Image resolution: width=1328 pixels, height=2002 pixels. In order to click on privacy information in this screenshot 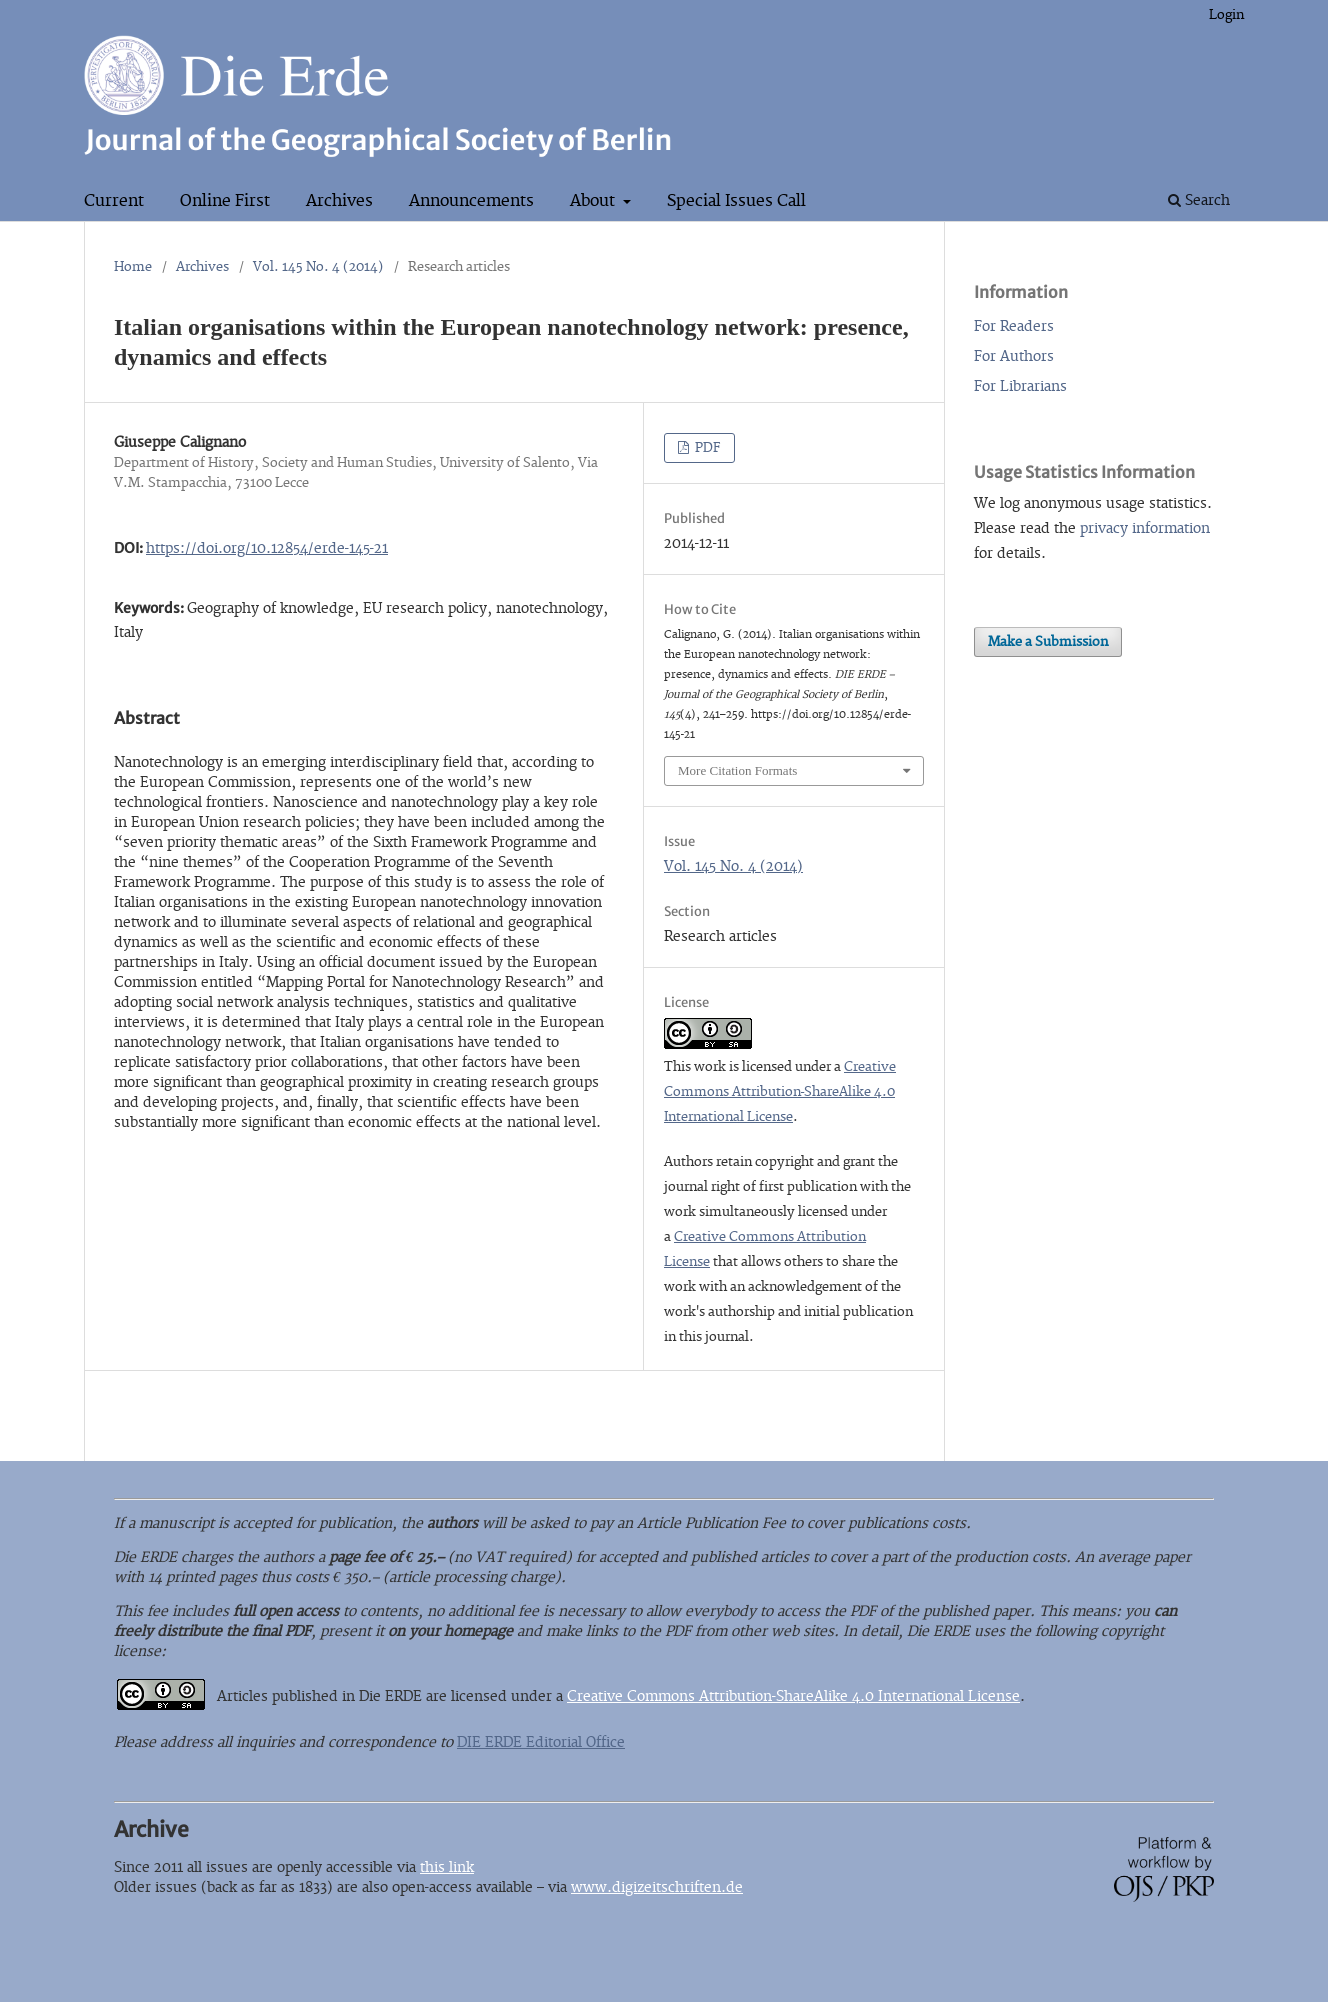, I will do `click(1145, 528)`.